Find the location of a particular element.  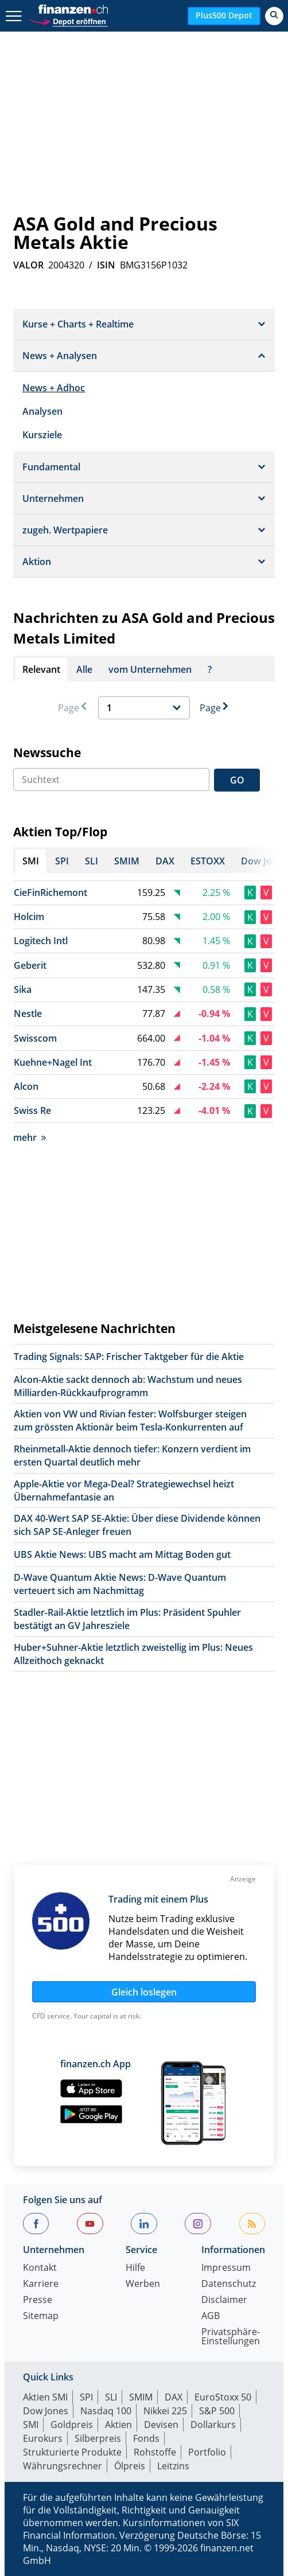

Dollarkurs is located at coordinates (213, 2424).